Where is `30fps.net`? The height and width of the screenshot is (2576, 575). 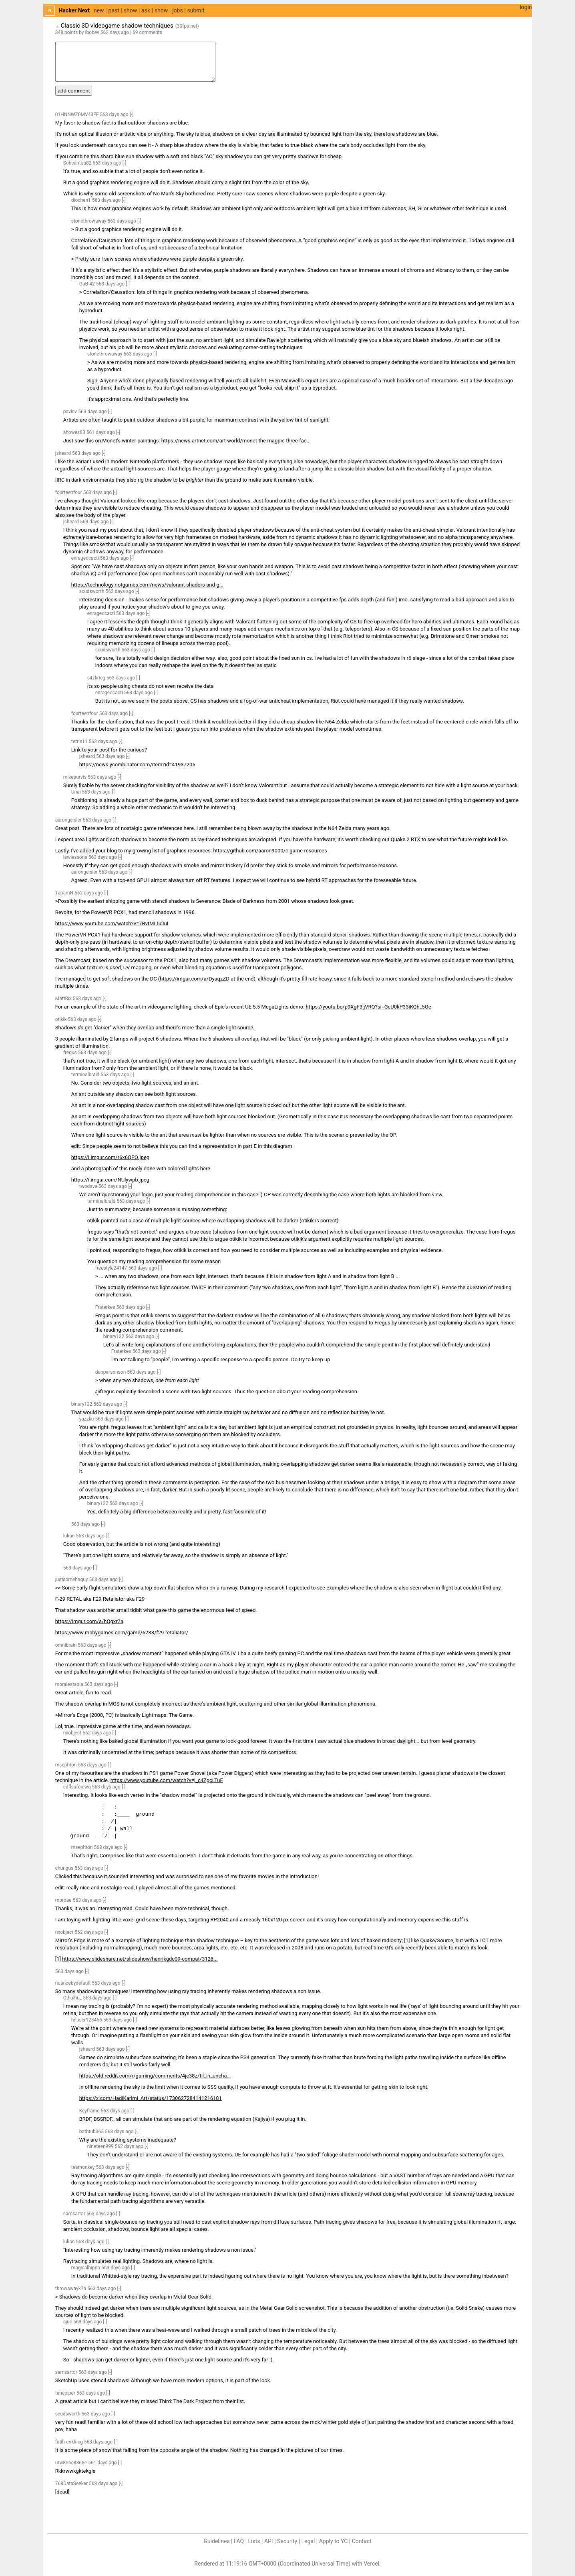
30fps.net is located at coordinates (187, 26).